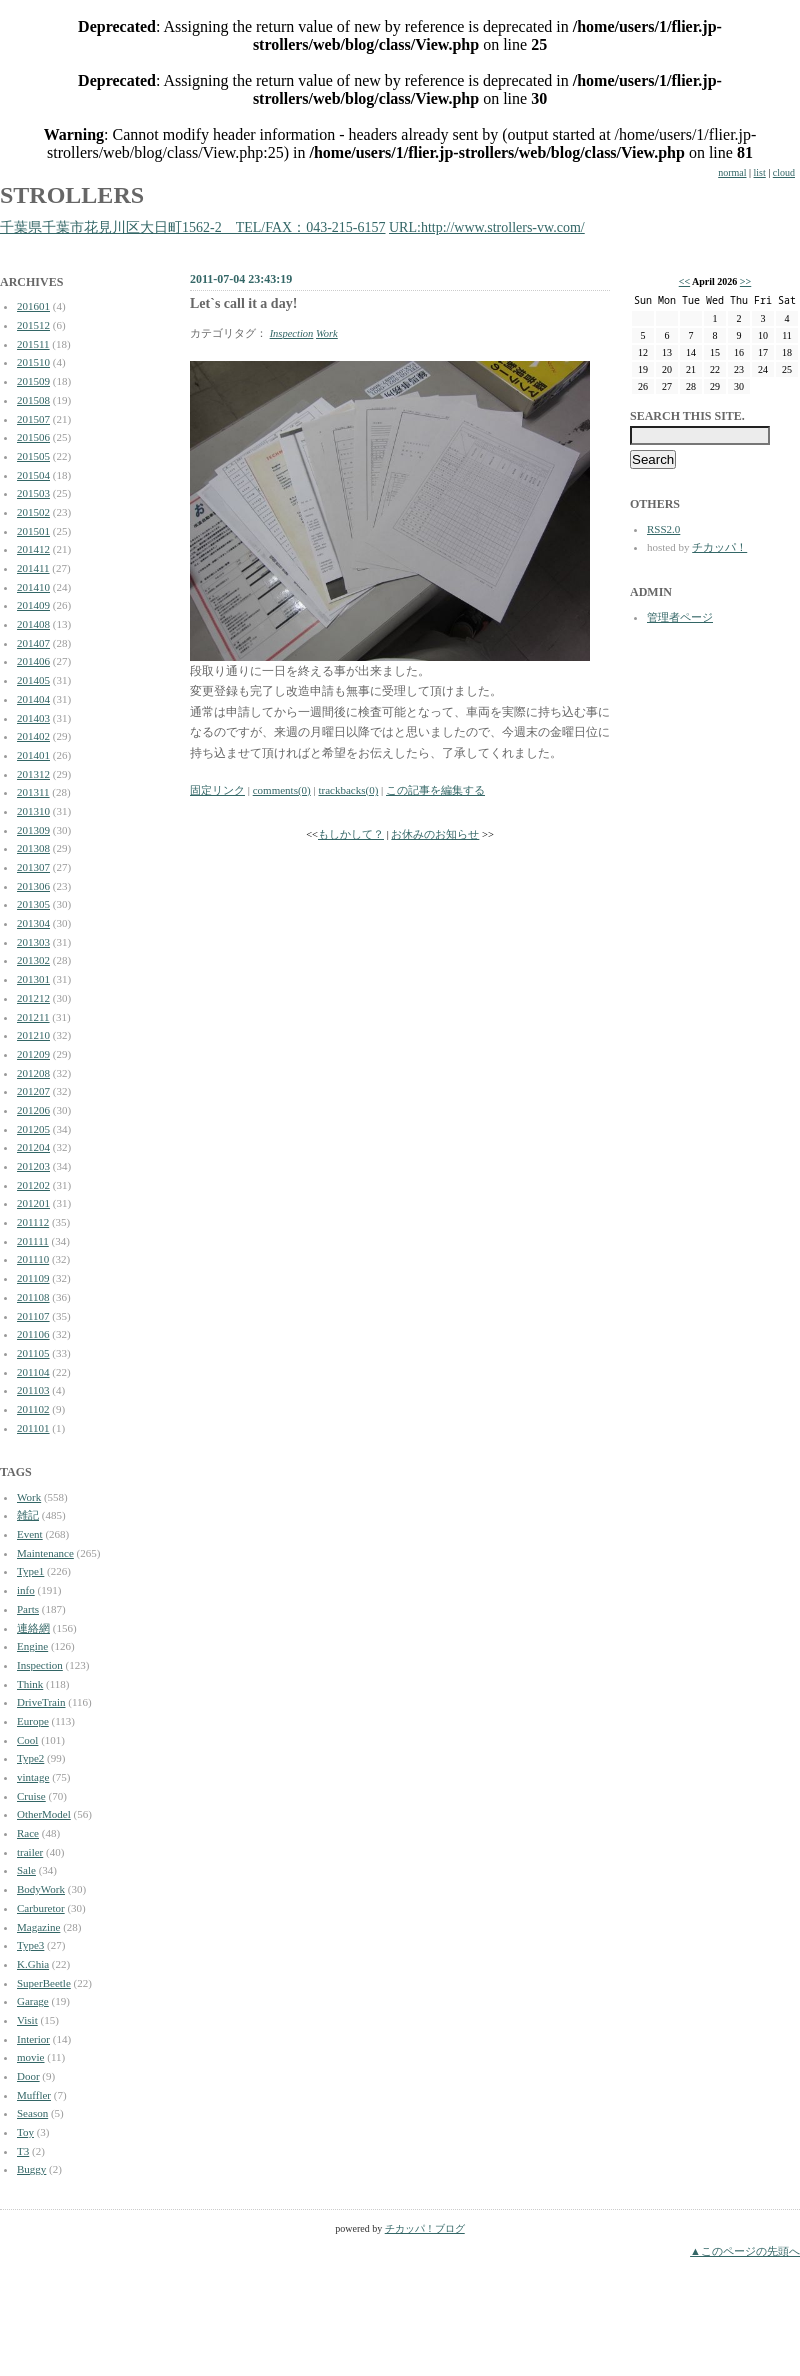 This screenshot has width=800, height=2376. I want to click on Interior, so click(33, 2039).